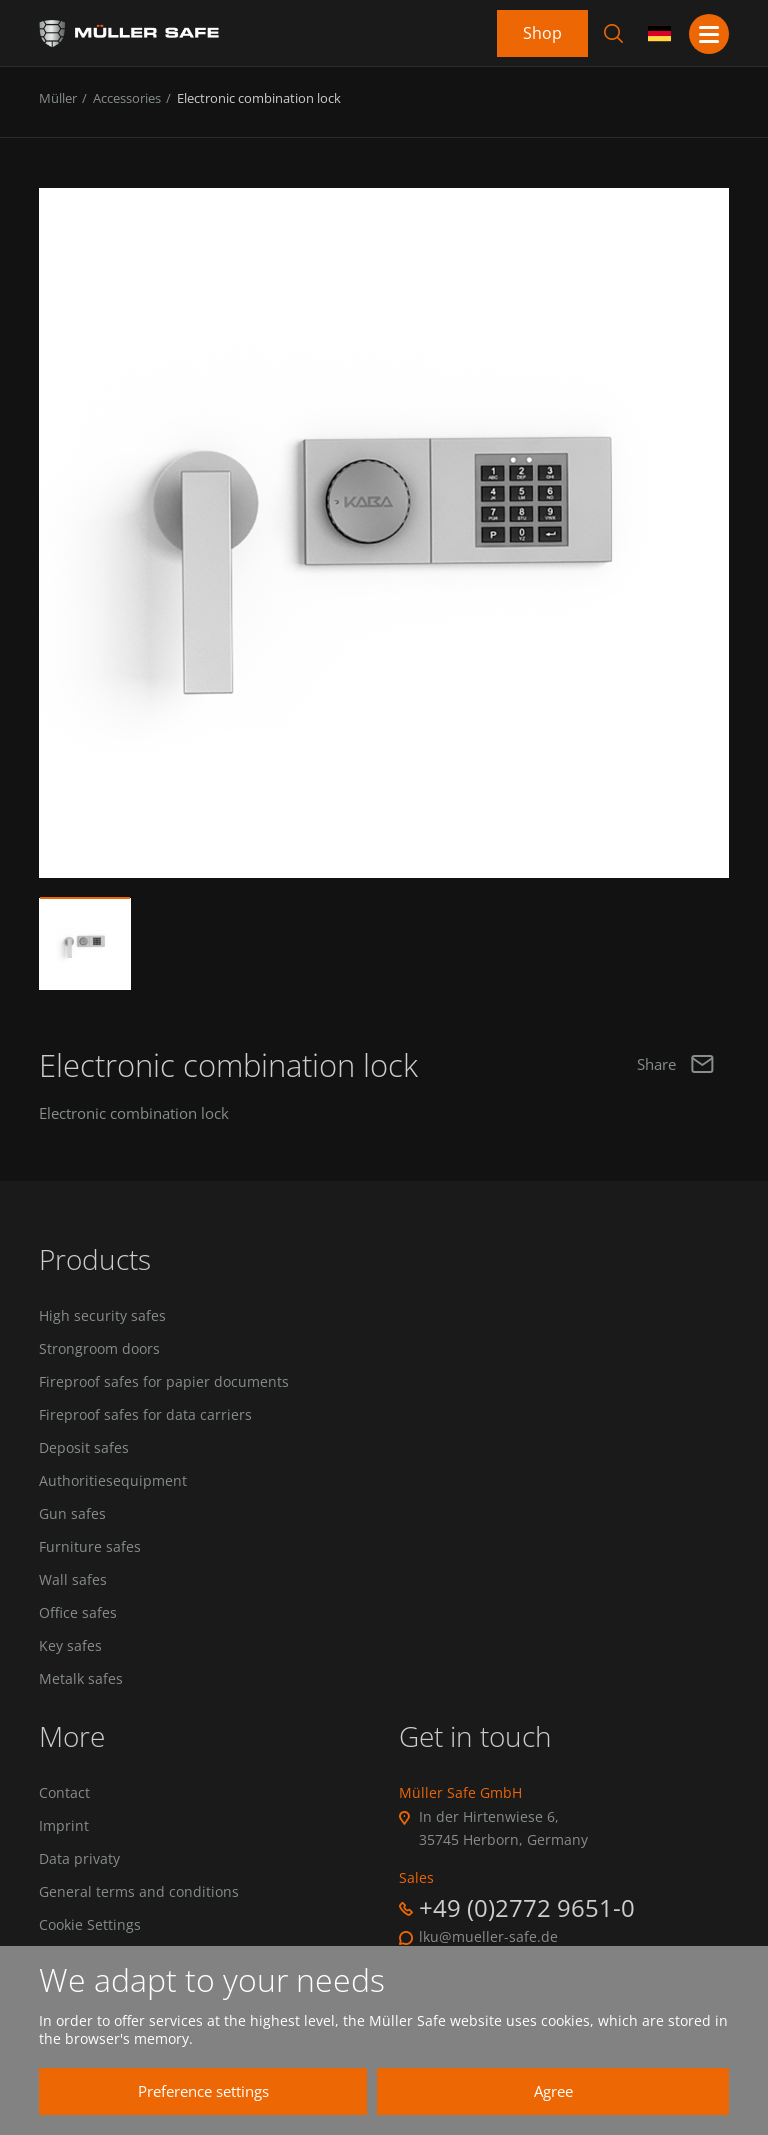 The height and width of the screenshot is (2135, 768). What do you see at coordinates (194, 2091) in the screenshot?
I see `Preference settings` at bounding box center [194, 2091].